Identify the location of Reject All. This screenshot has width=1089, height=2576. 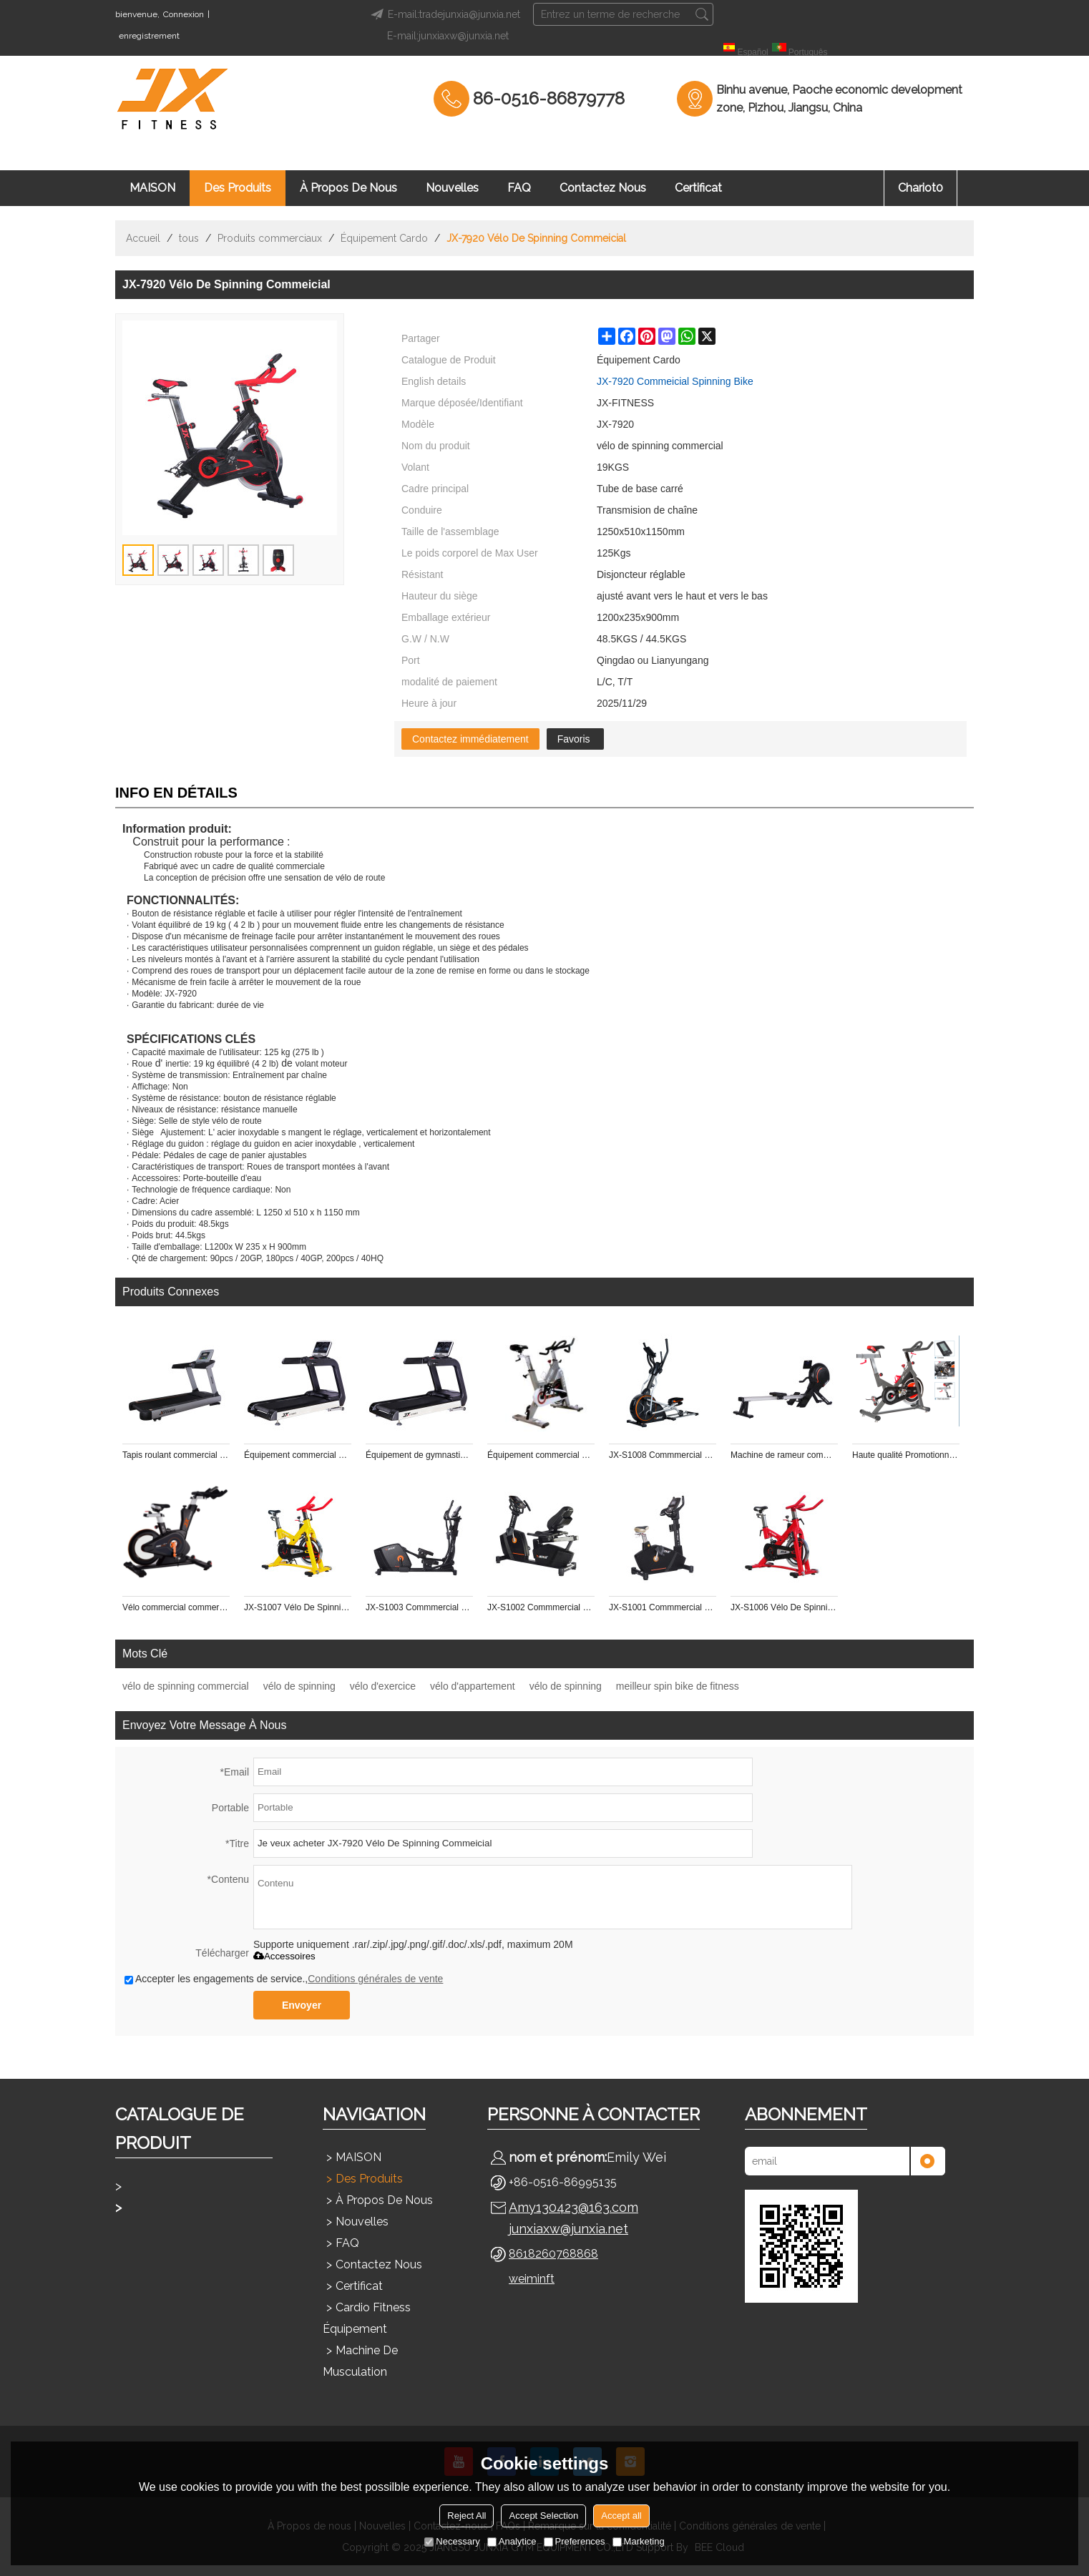
(466, 2515).